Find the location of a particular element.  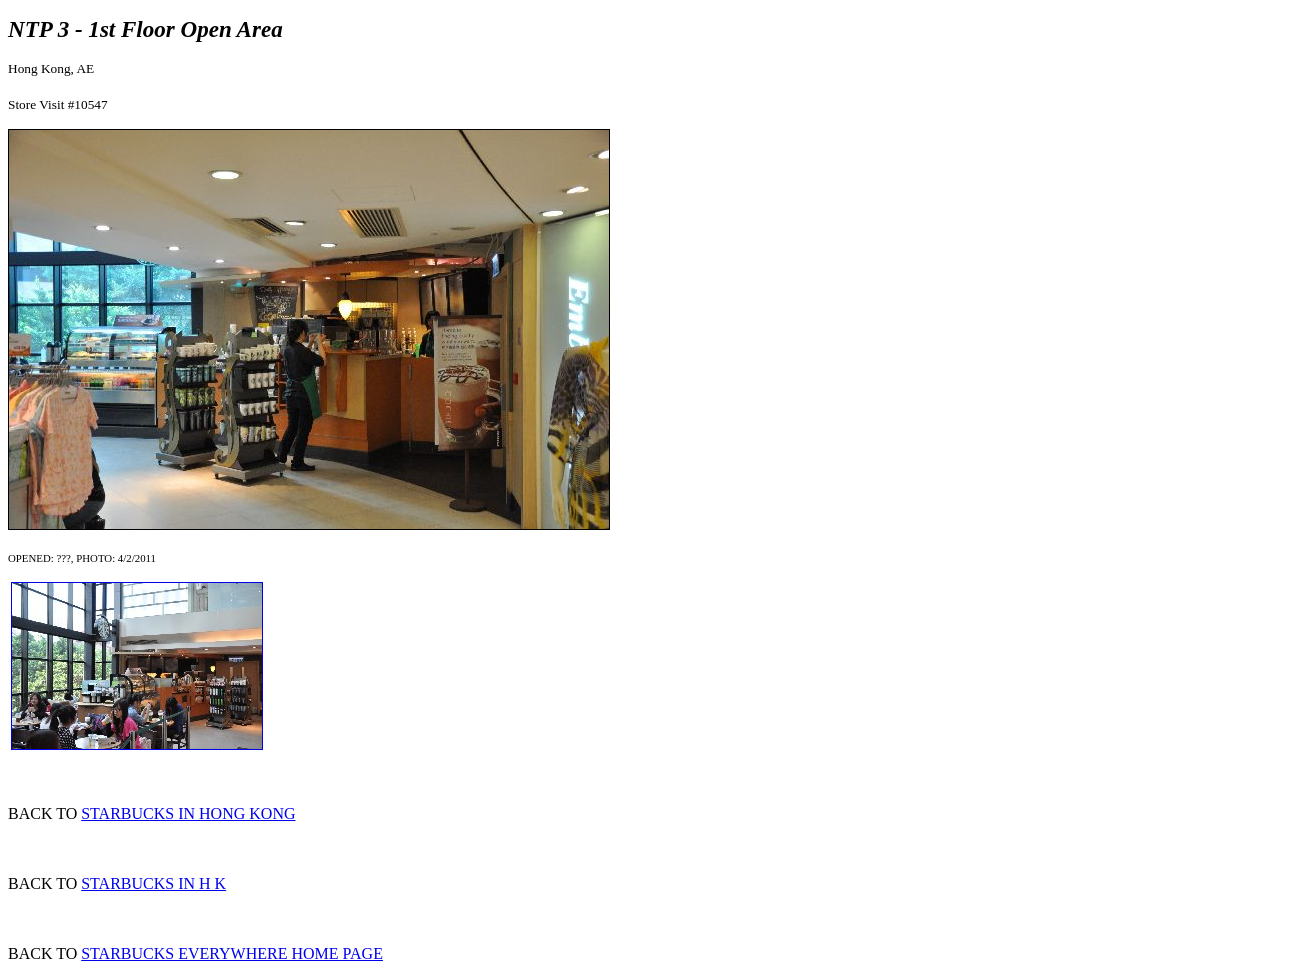

STARBUCKS IN H K is located at coordinates (153, 883).